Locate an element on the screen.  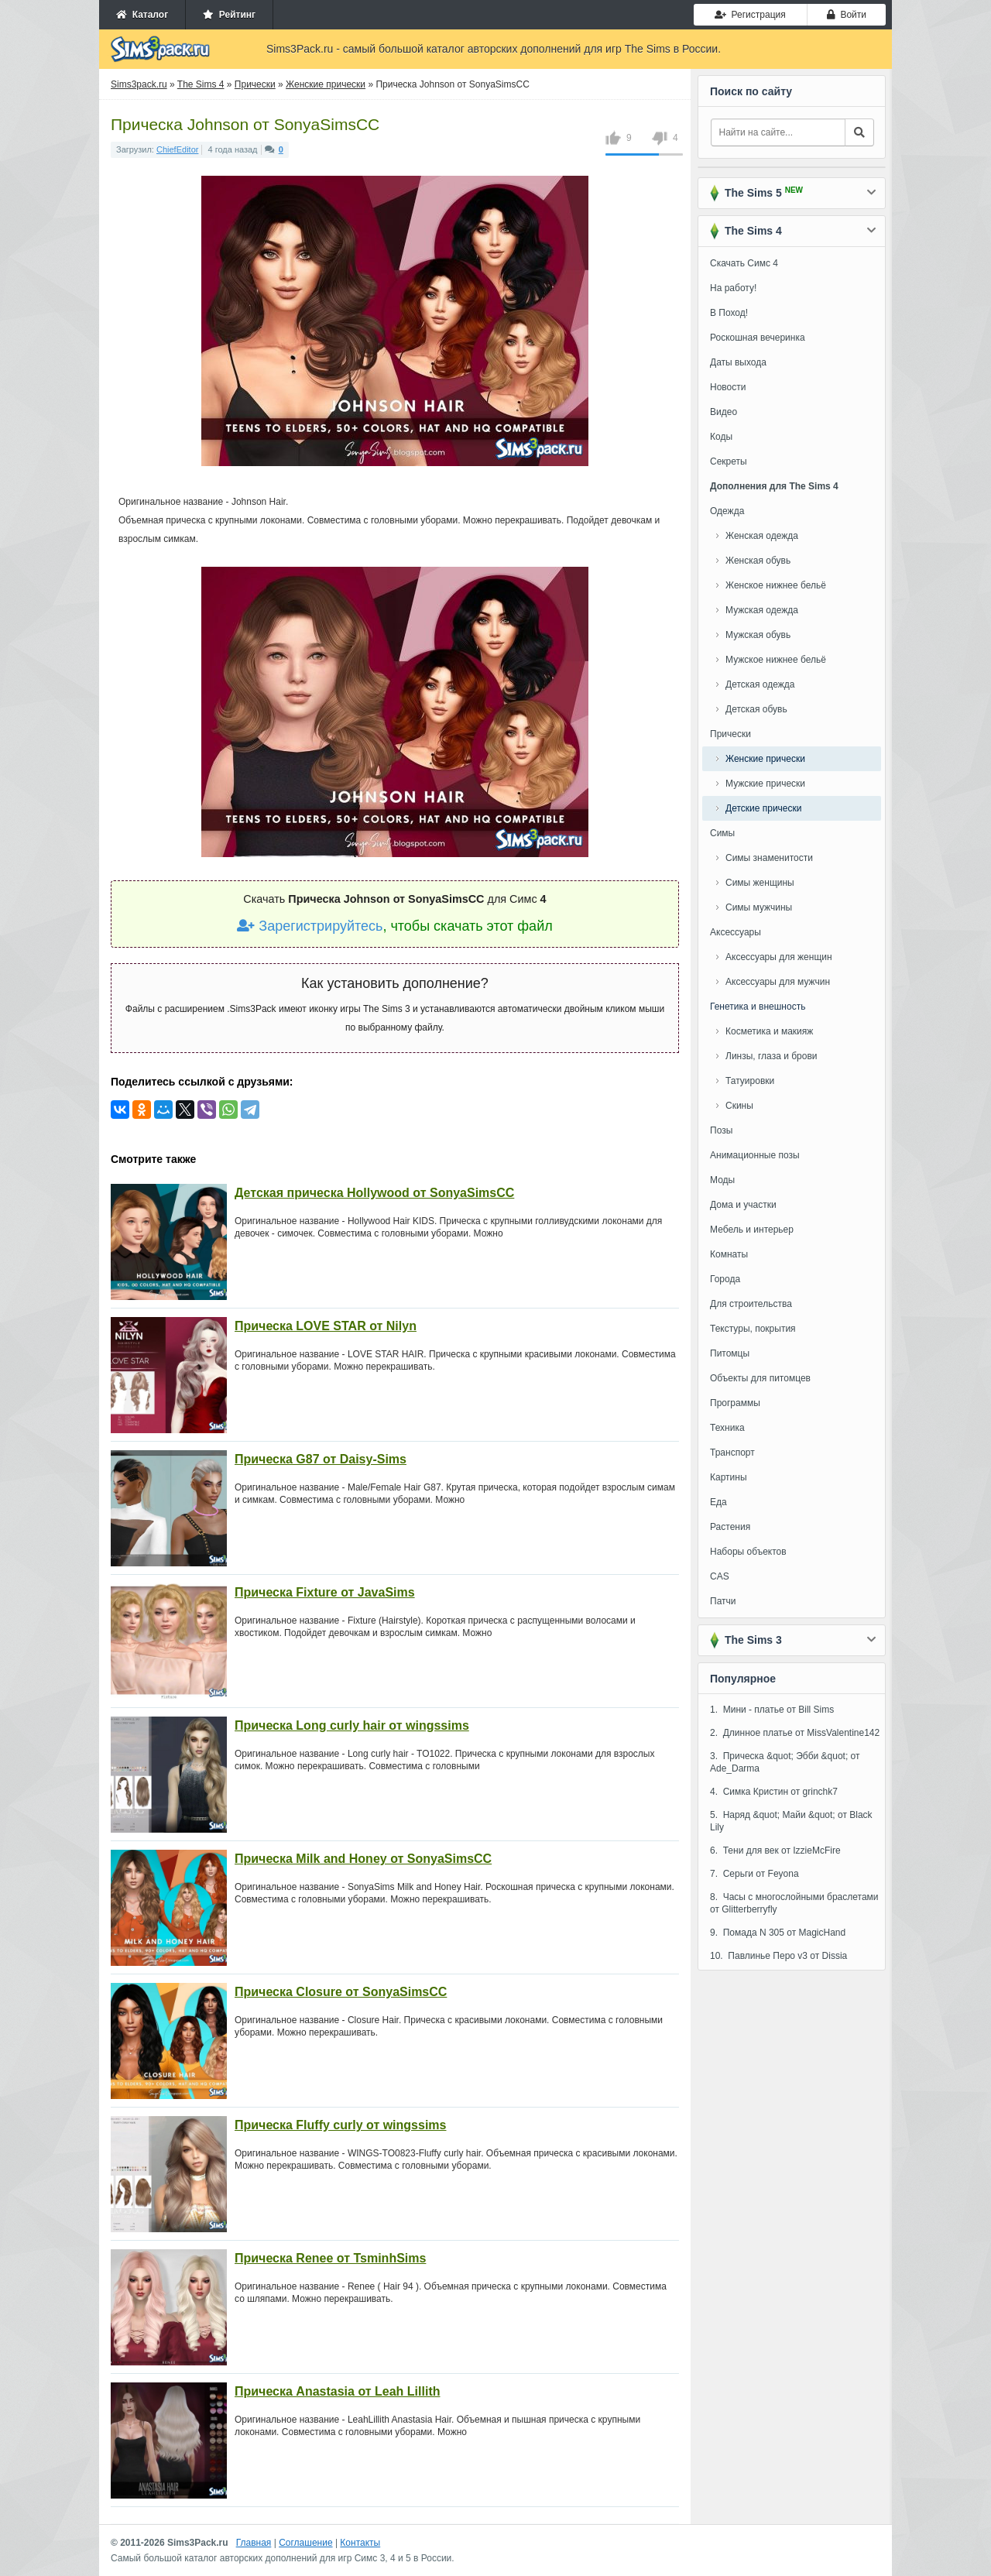
Прическа Renee от TsminhSims is located at coordinates (330, 2258).